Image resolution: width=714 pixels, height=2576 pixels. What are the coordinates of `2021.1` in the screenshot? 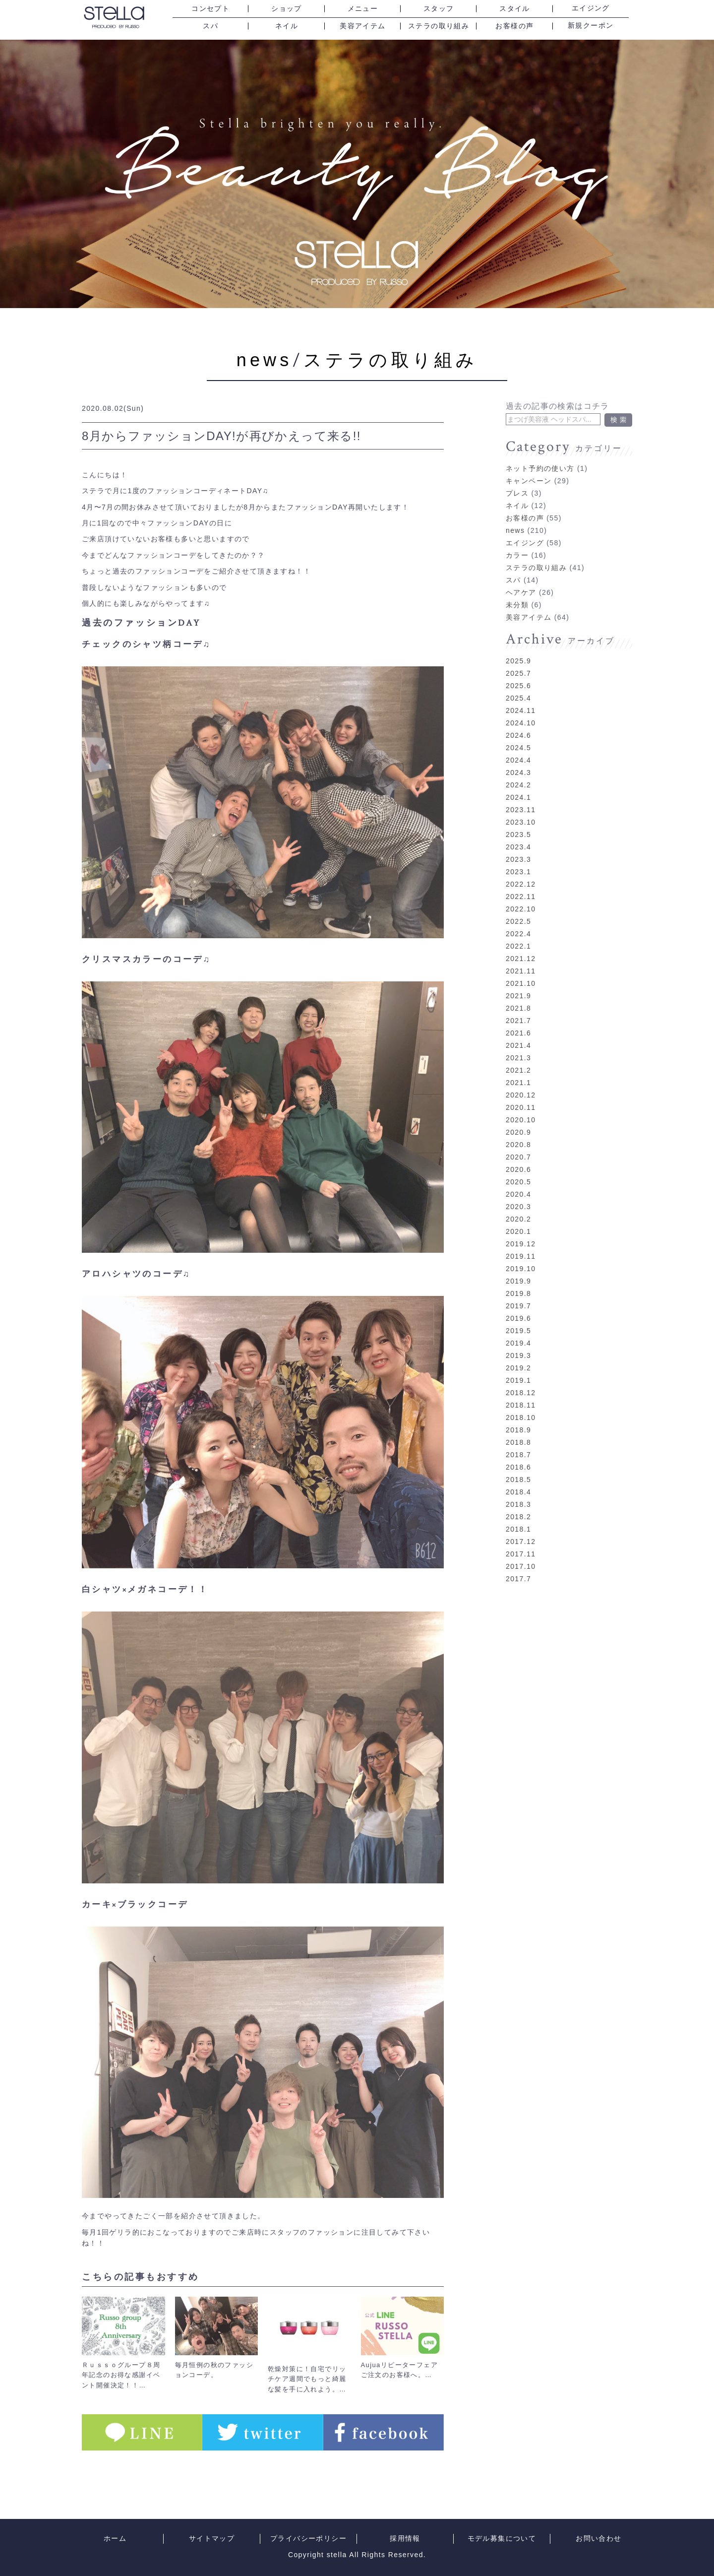 It's located at (518, 1068).